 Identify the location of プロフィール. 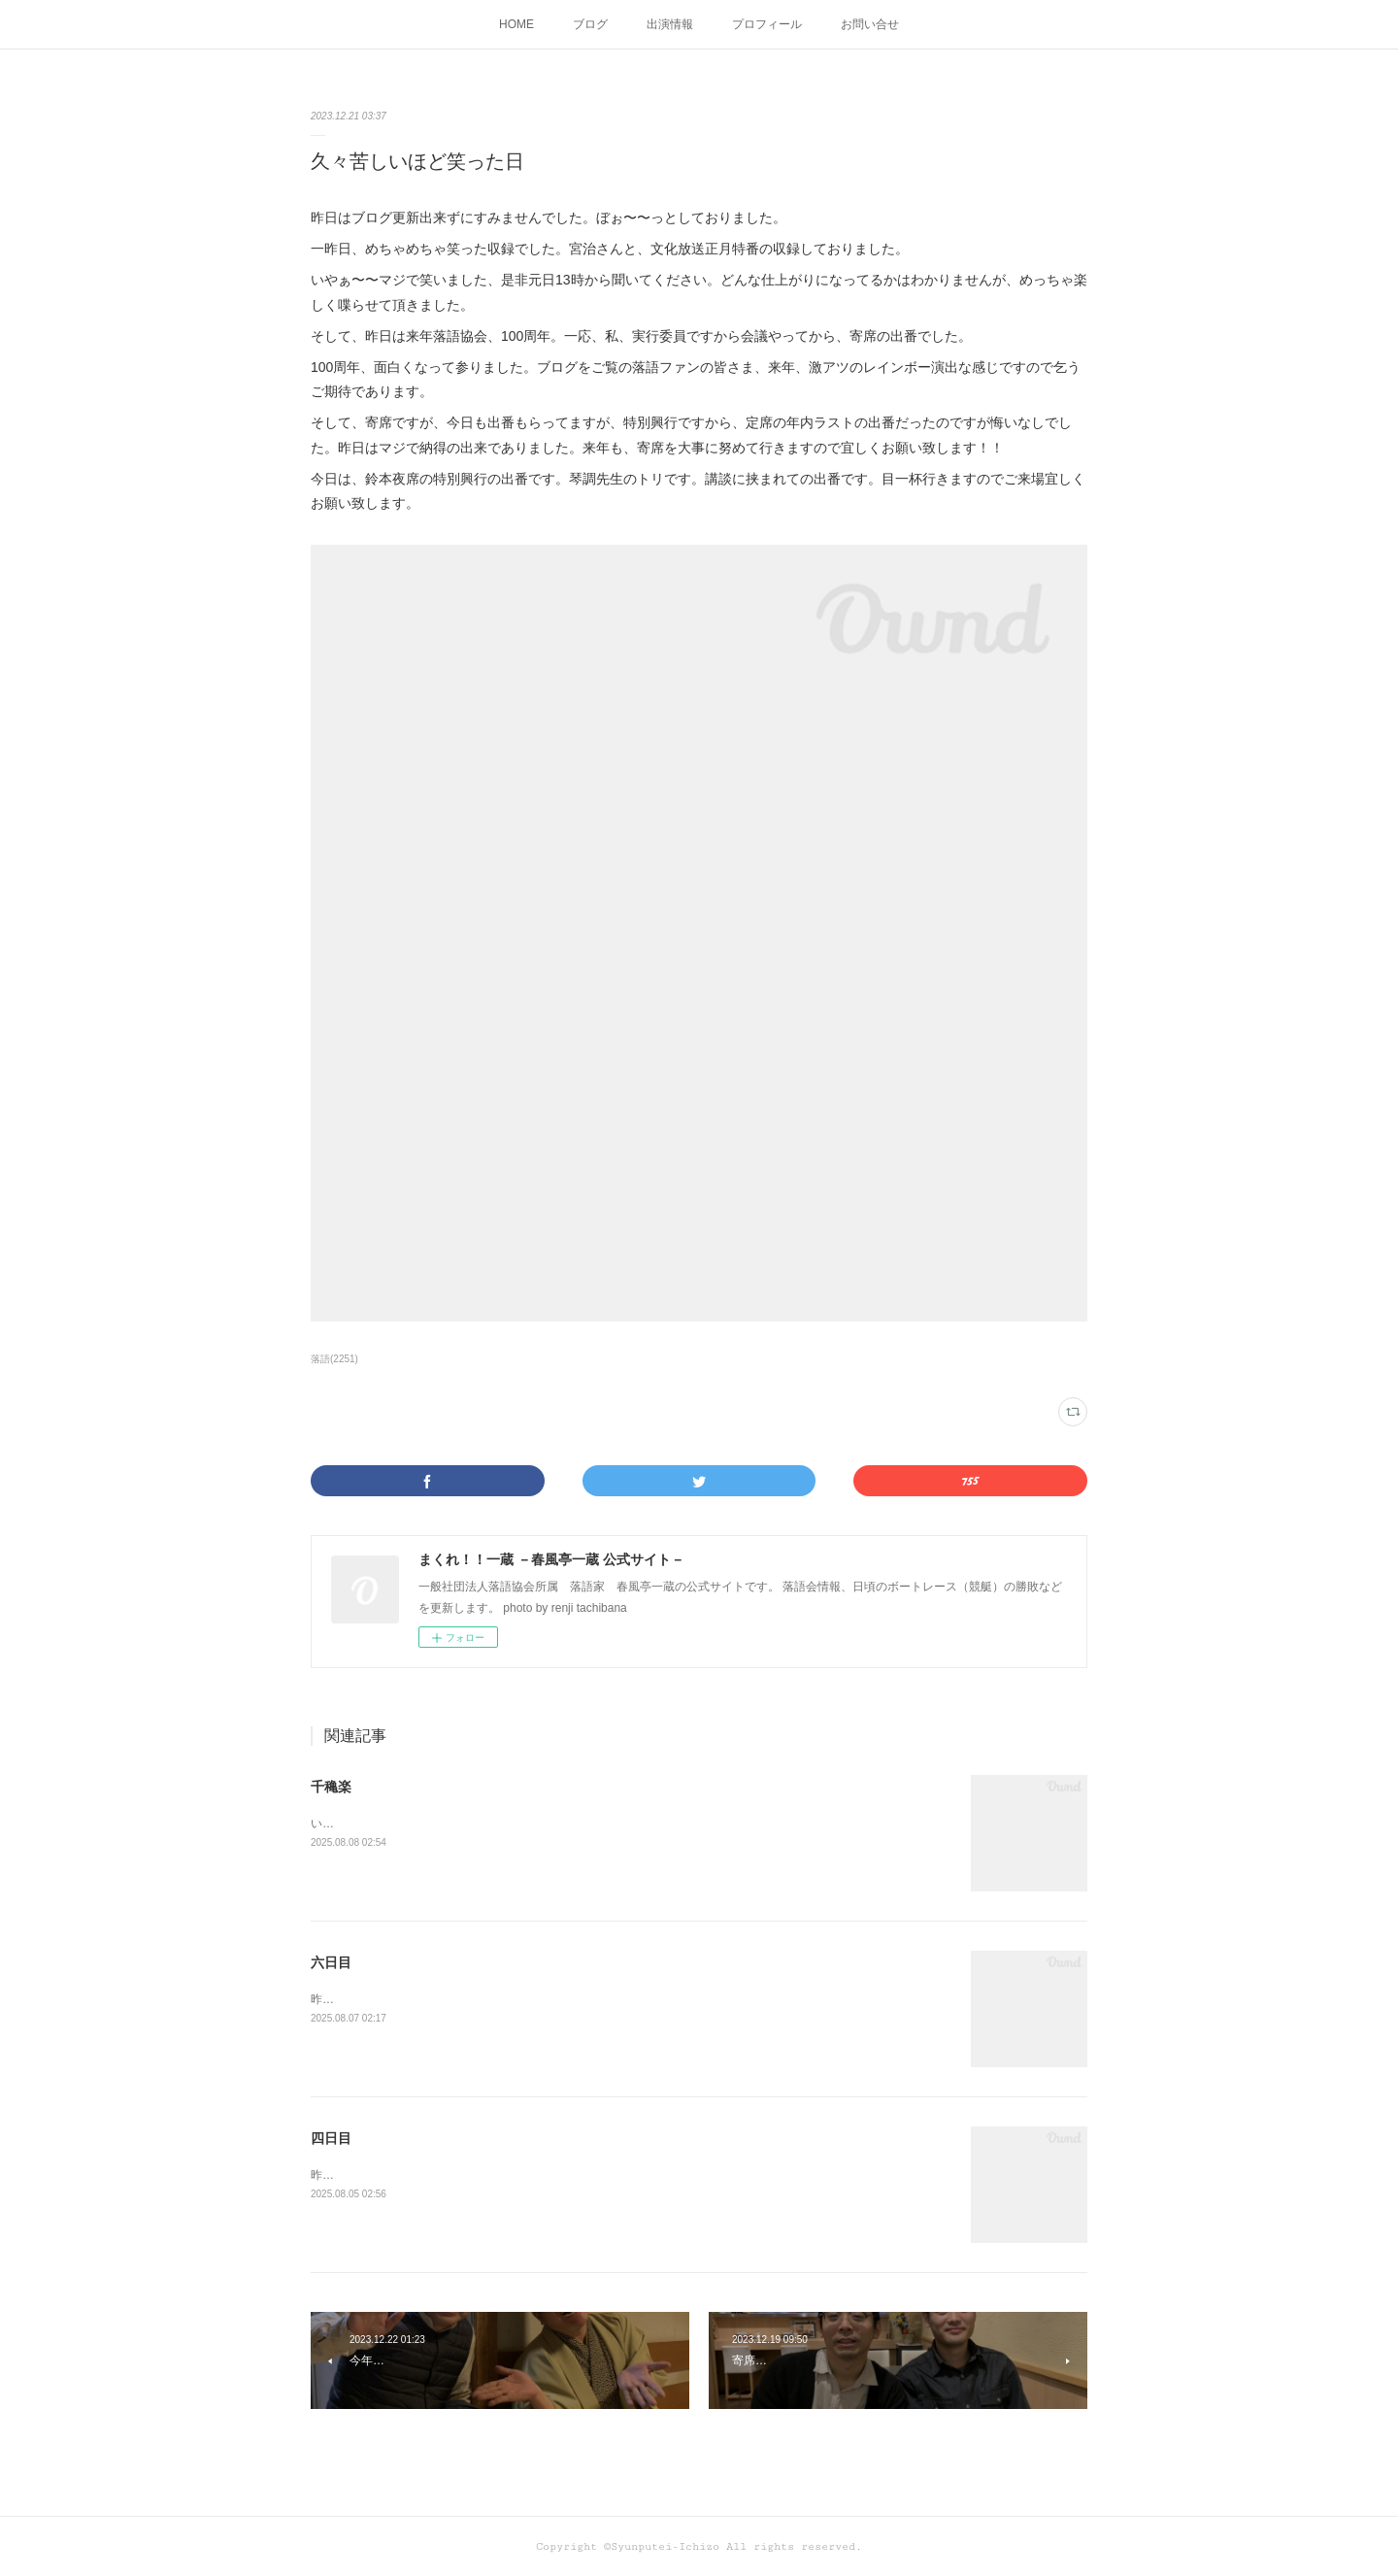
(767, 24).